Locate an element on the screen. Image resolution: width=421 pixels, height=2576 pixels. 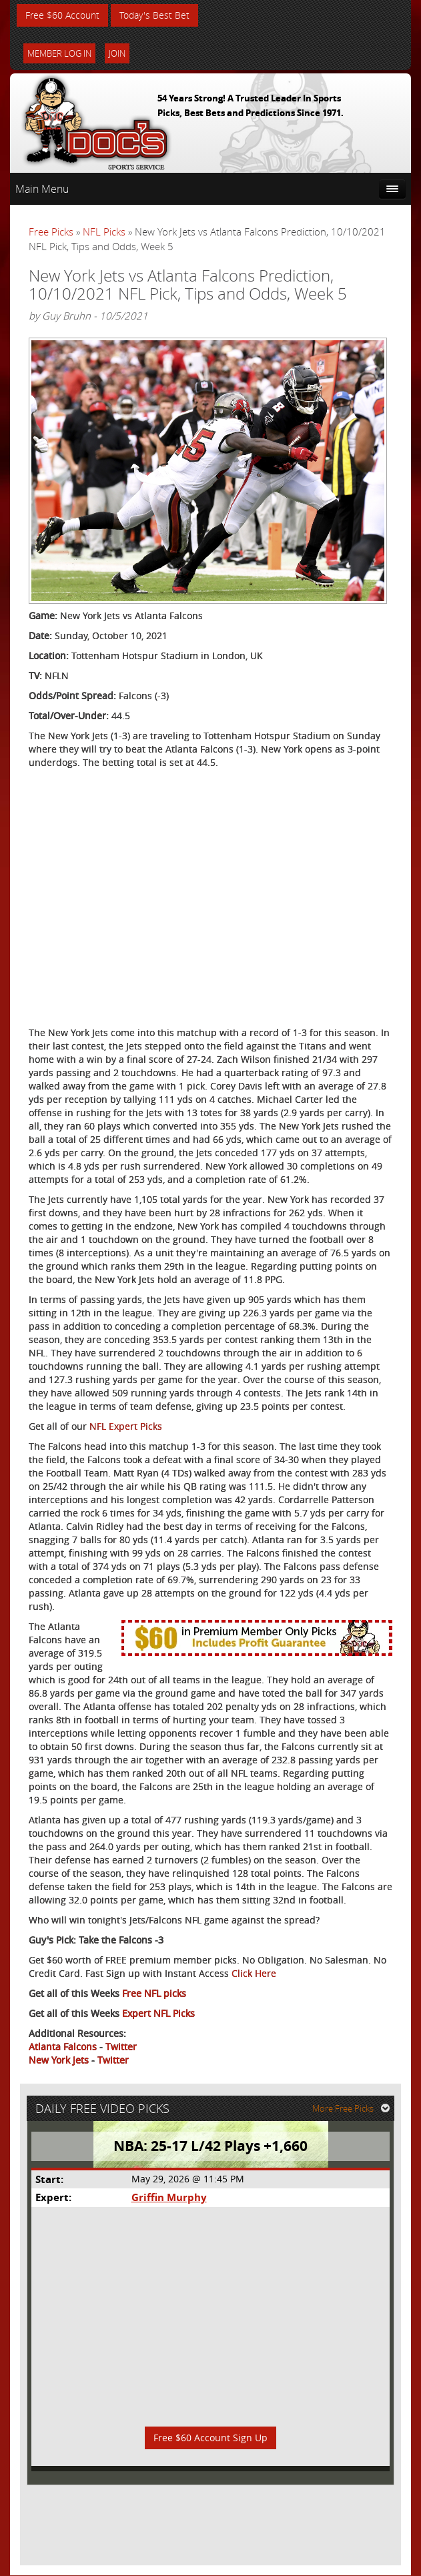
Expert NFL Picks is located at coordinates (158, 2014).